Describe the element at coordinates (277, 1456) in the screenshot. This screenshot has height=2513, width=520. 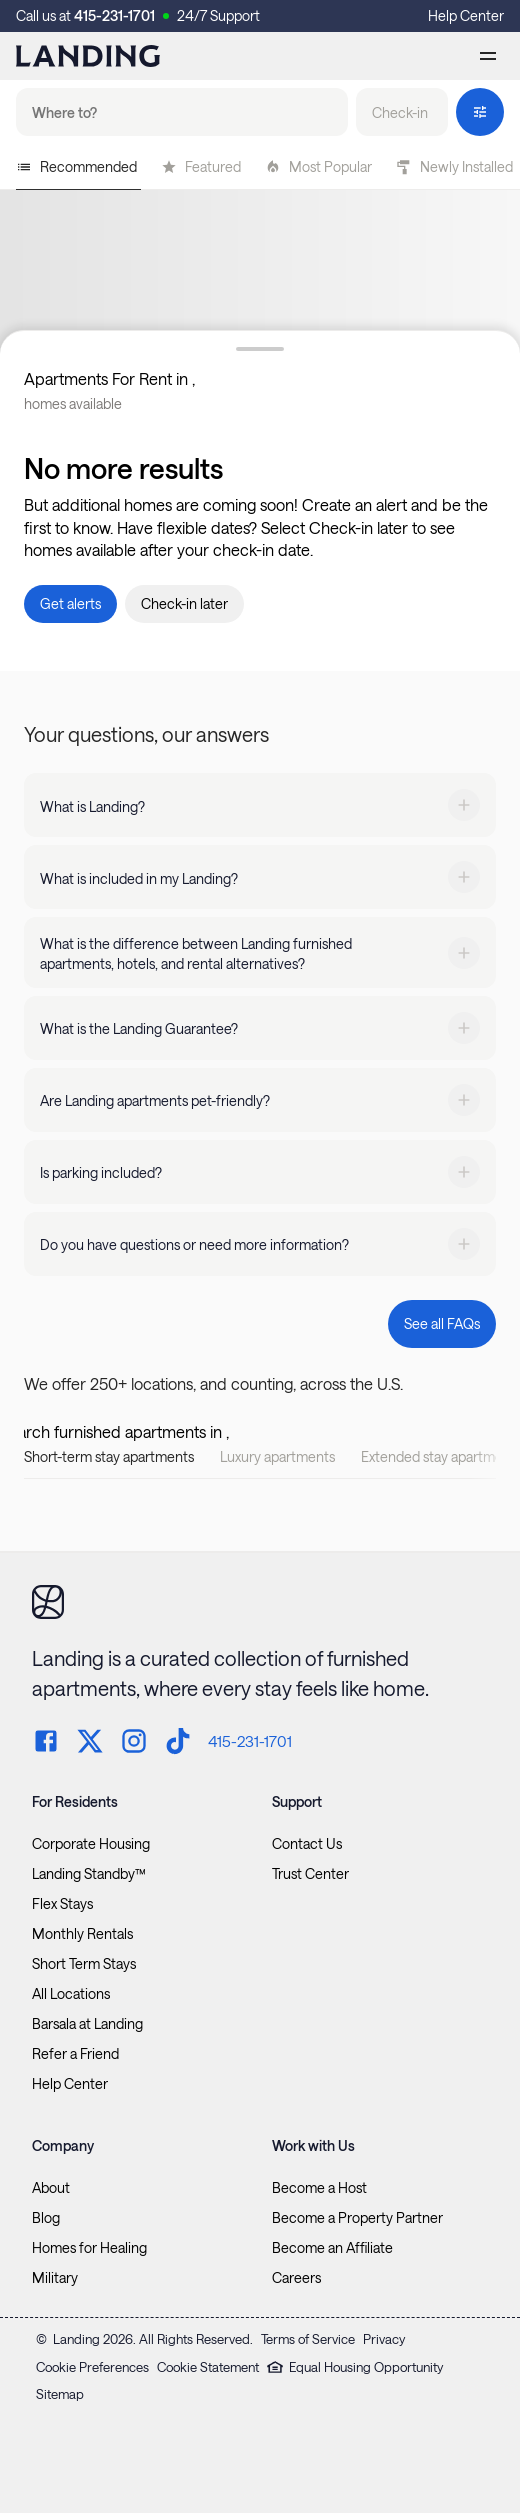
I see `Luxury apartments` at that location.